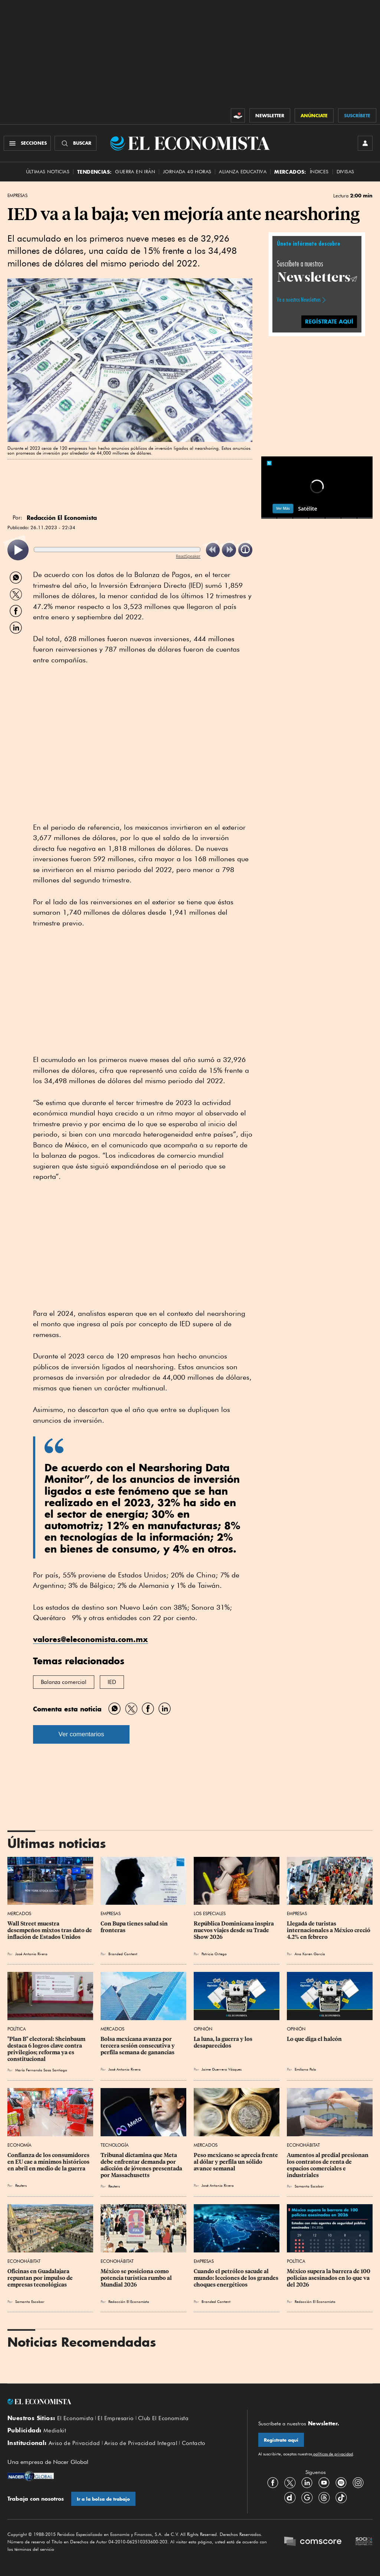  I want to click on Llegada de turistas internacionales a México creció 4.2% en febrero, so click(329, 1930).